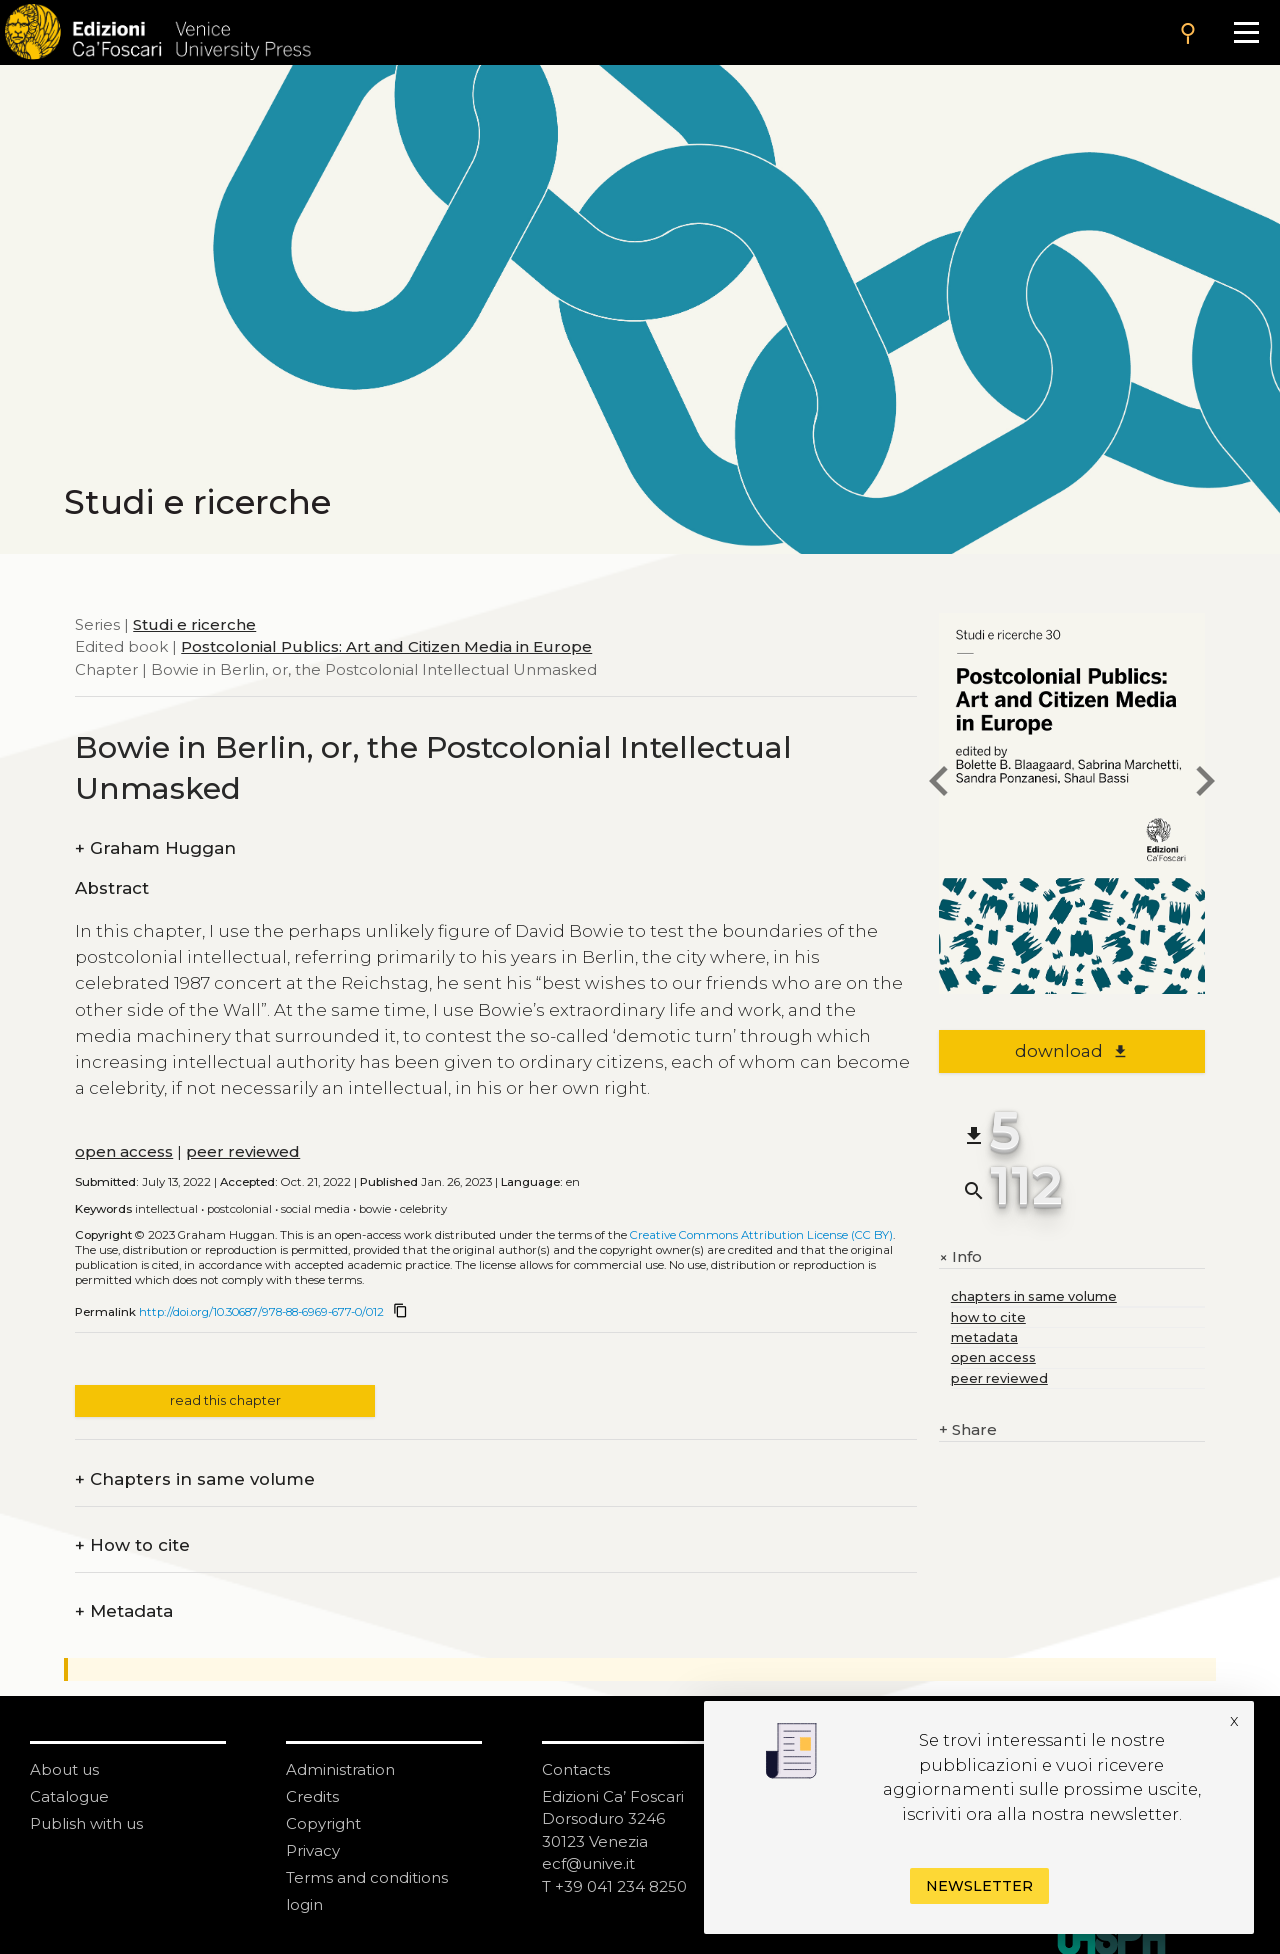  What do you see at coordinates (939, 784) in the screenshot?
I see `[previous chapter]` at bounding box center [939, 784].